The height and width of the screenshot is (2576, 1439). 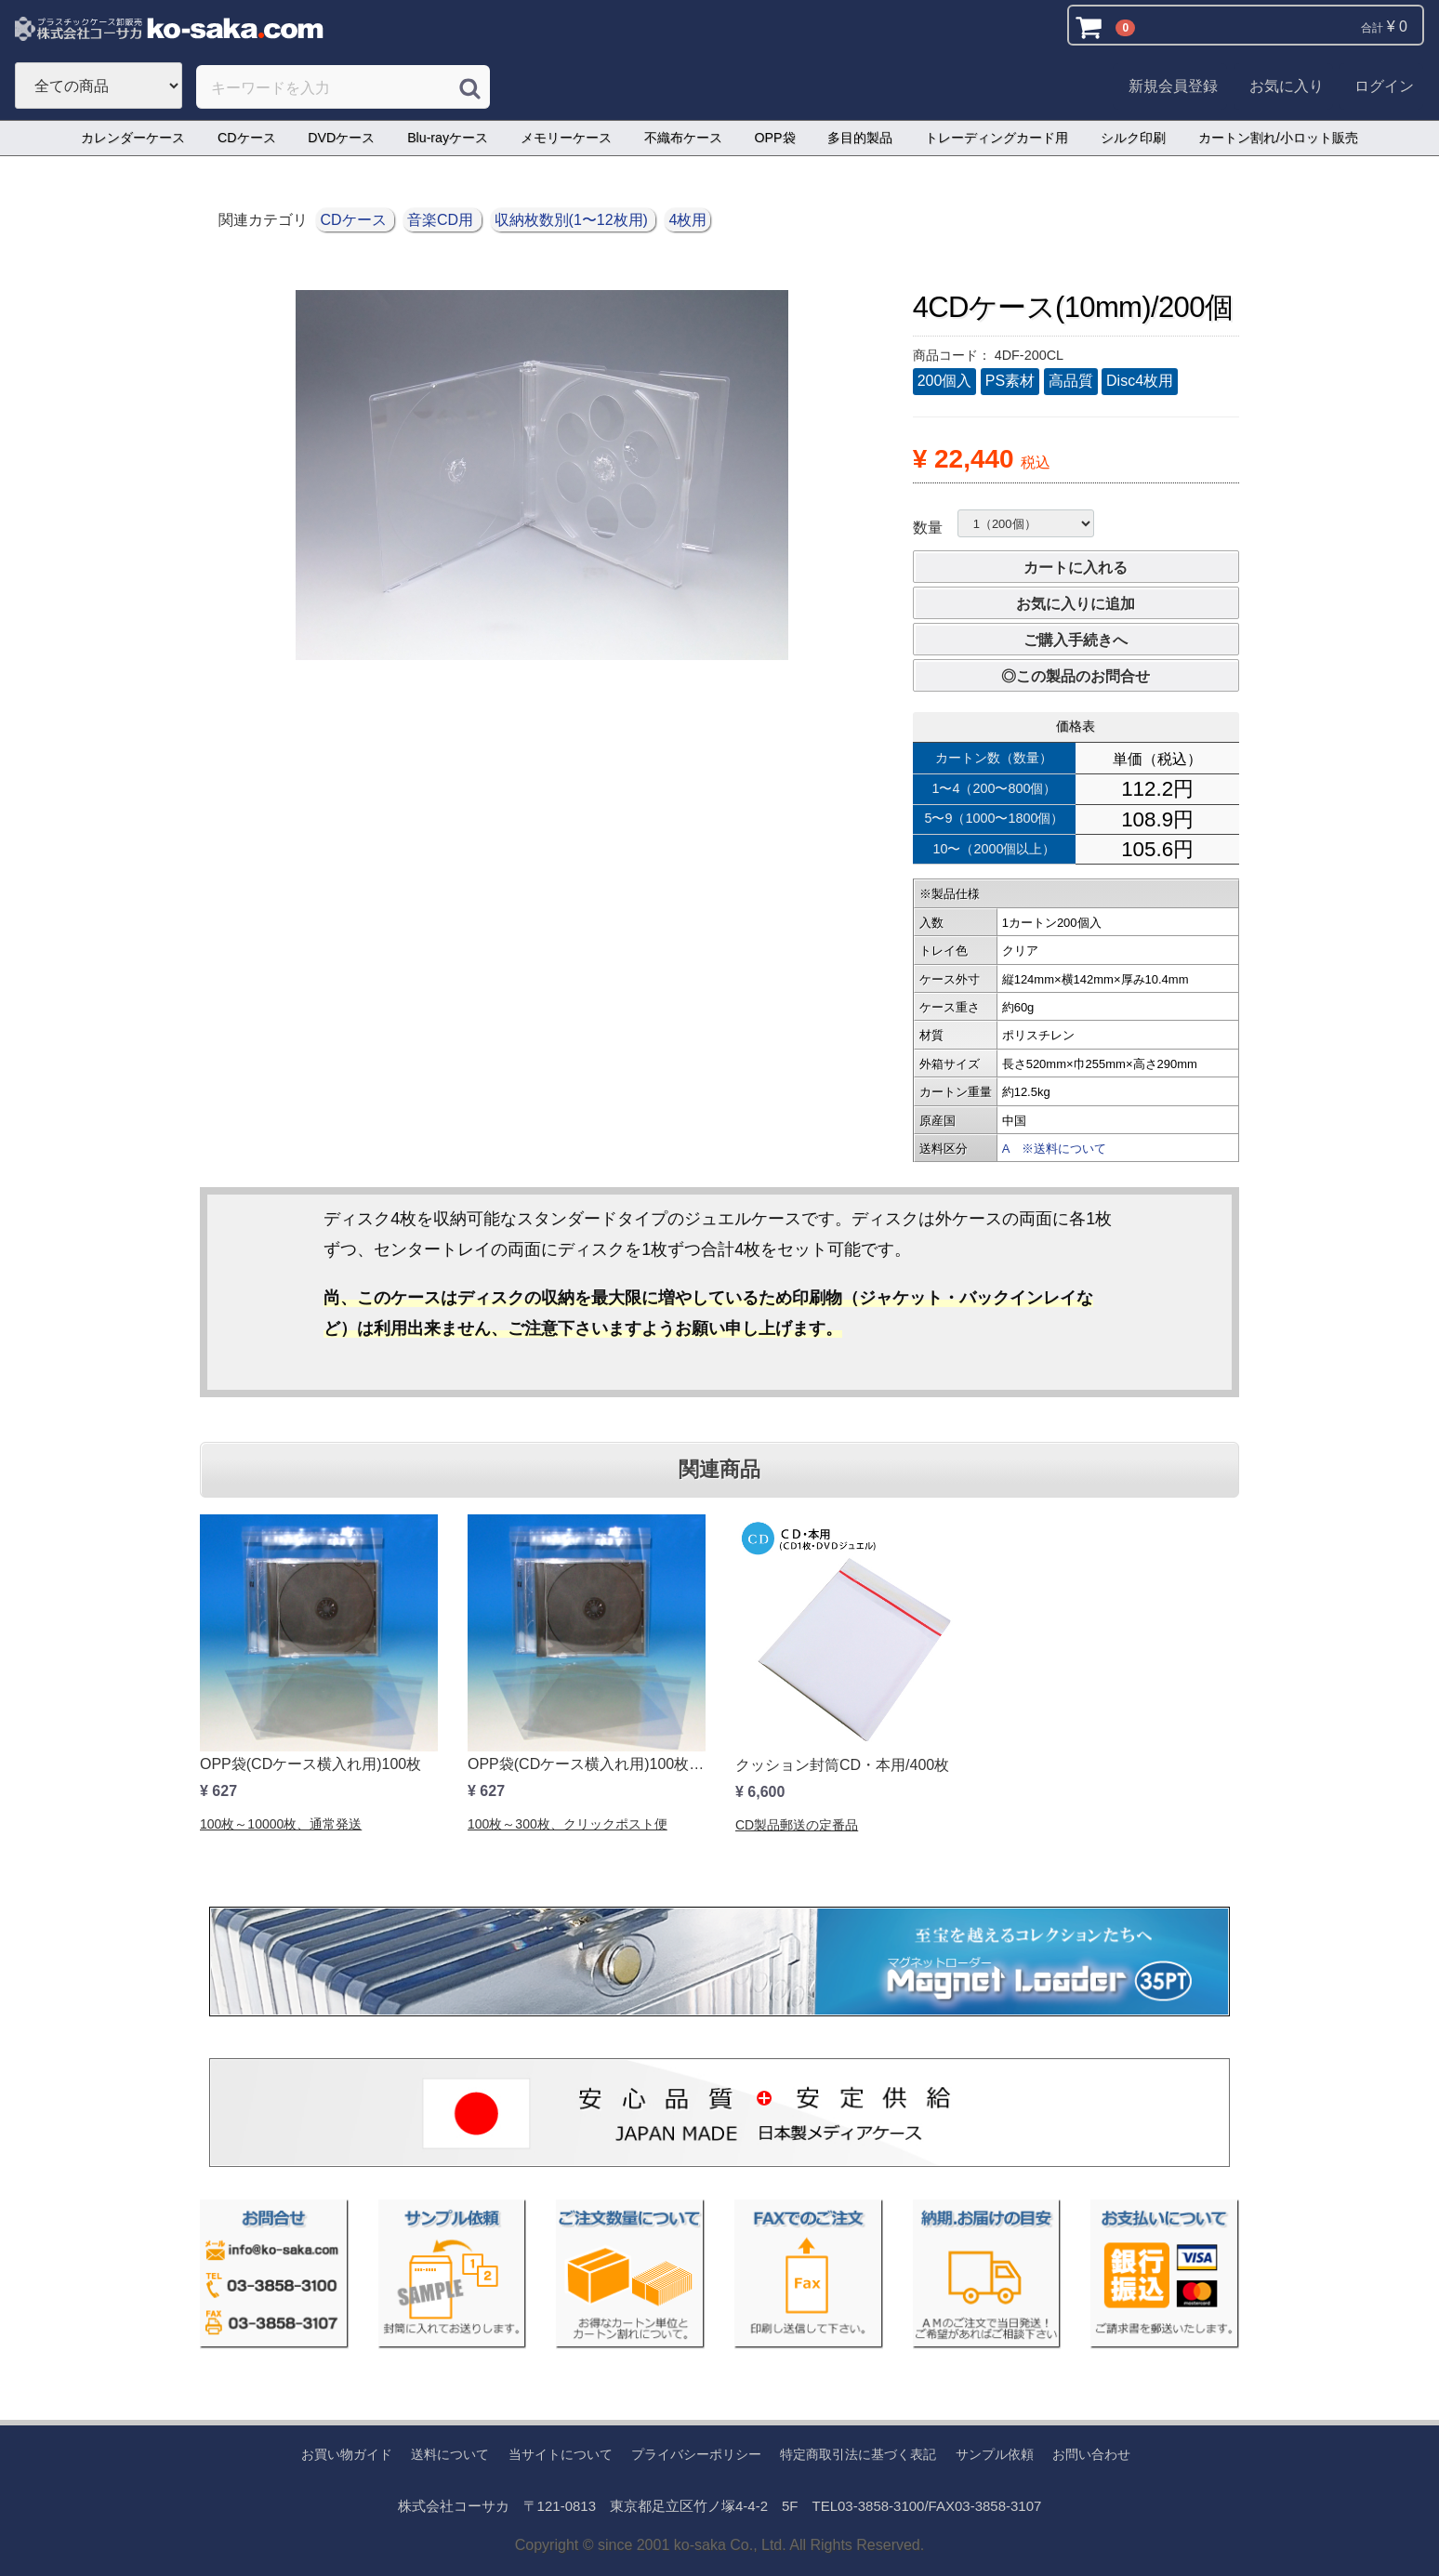 What do you see at coordinates (442, 220) in the screenshot?
I see `音楽CD用` at bounding box center [442, 220].